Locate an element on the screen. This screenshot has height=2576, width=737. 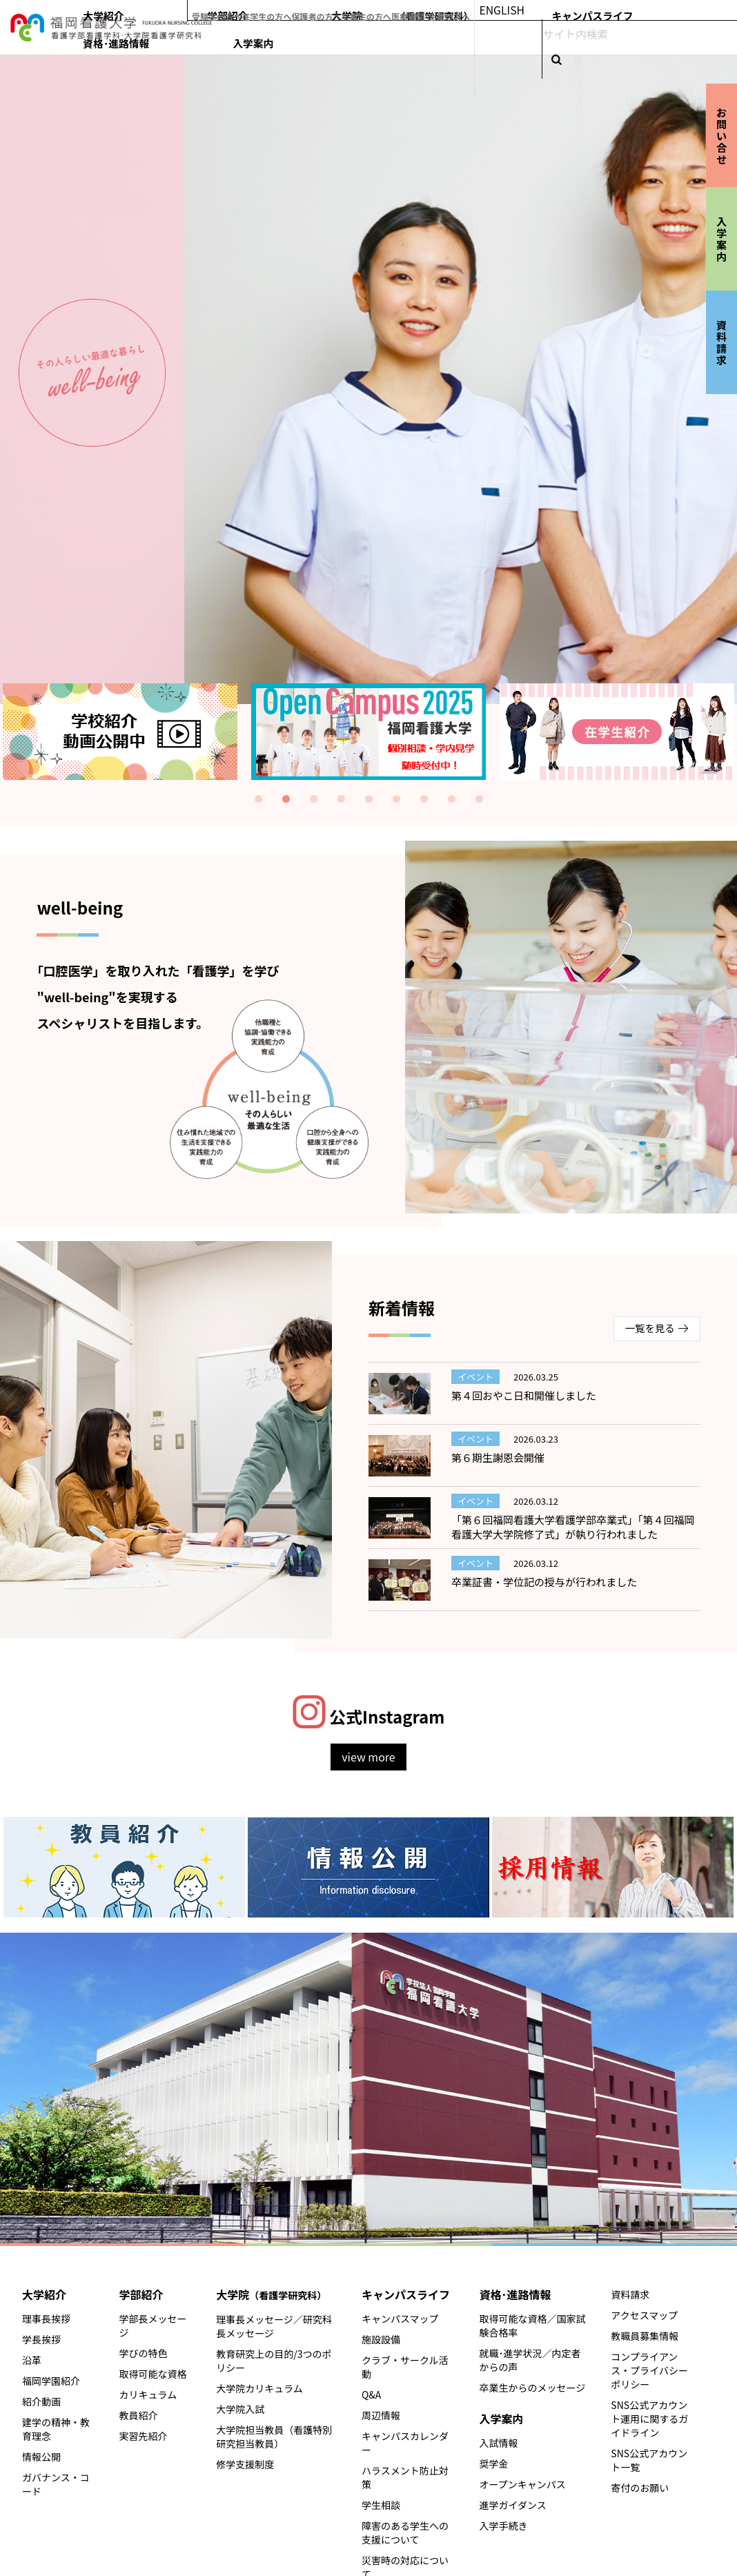
奨学金 is located at coordinates (494, 2463).